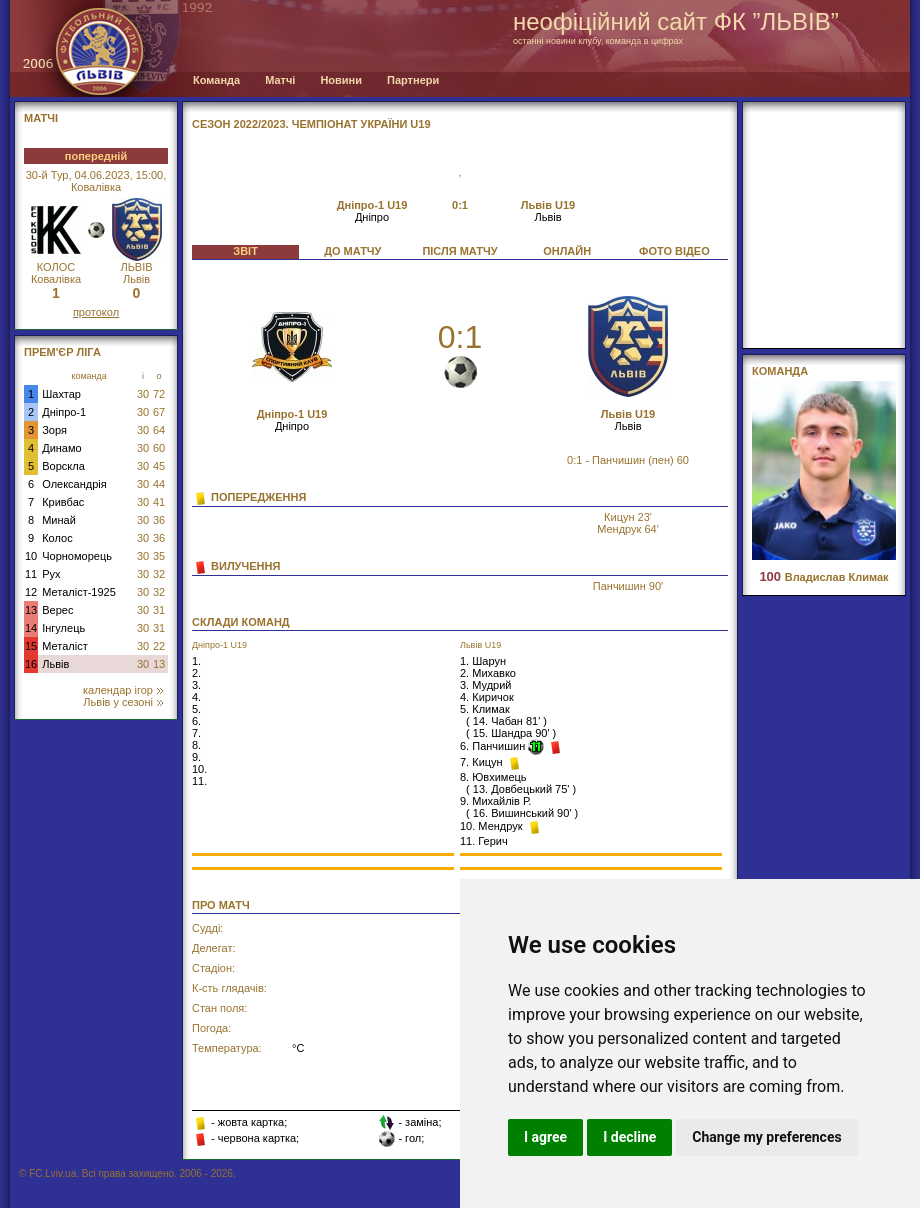 The width and height of the screenshot is (920, 1208). Describe the element at coordinates (413, 80) in the screenshot. I see `Партнери` at that location.